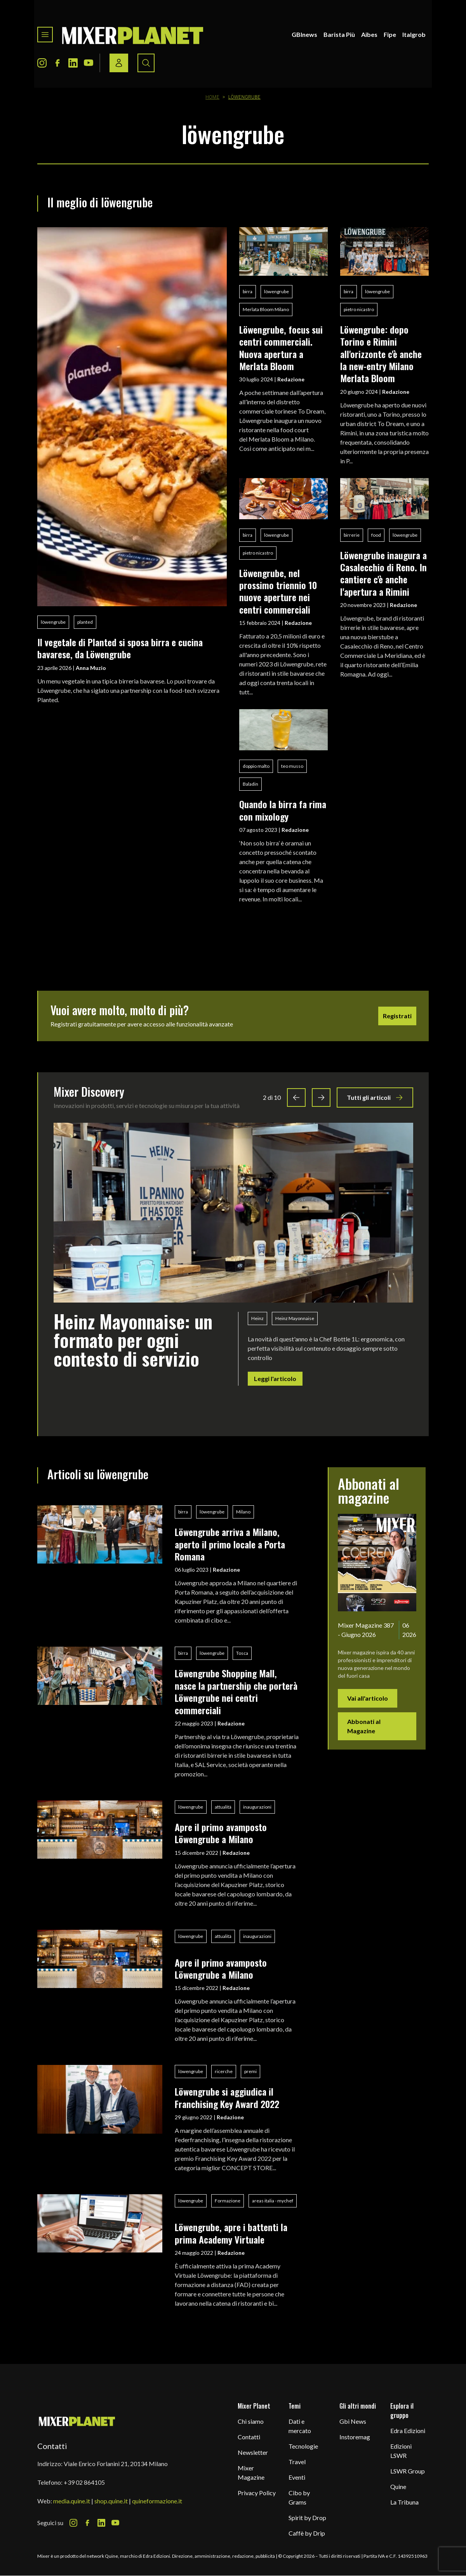  I want to click on Home, so click(212, 97).